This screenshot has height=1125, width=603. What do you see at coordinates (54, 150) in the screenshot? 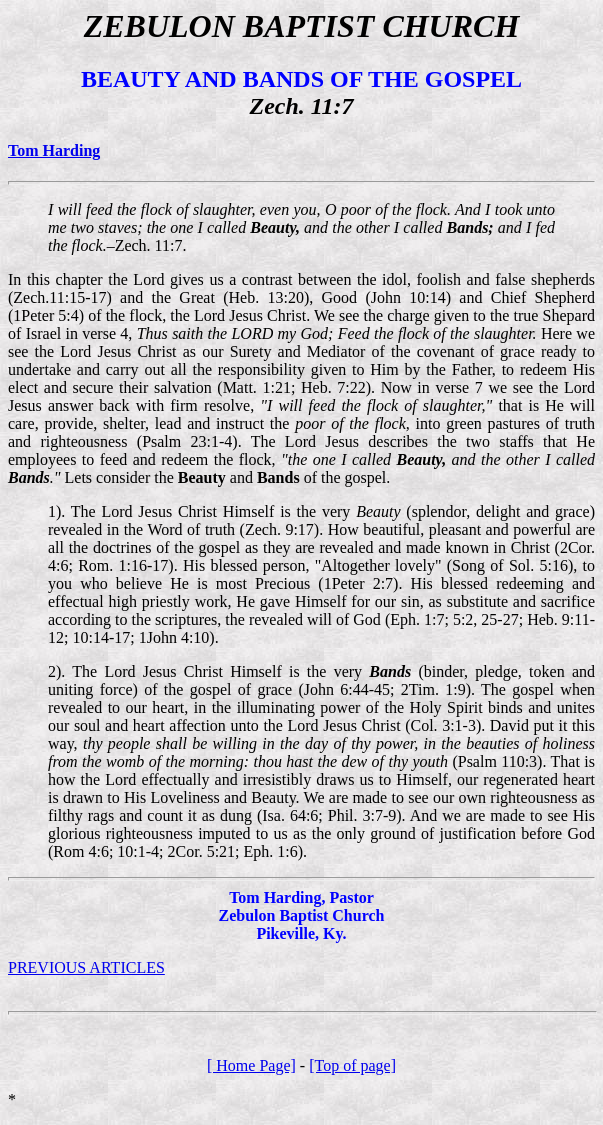
I see `Tom Harding` at bounding box center [54, 150].